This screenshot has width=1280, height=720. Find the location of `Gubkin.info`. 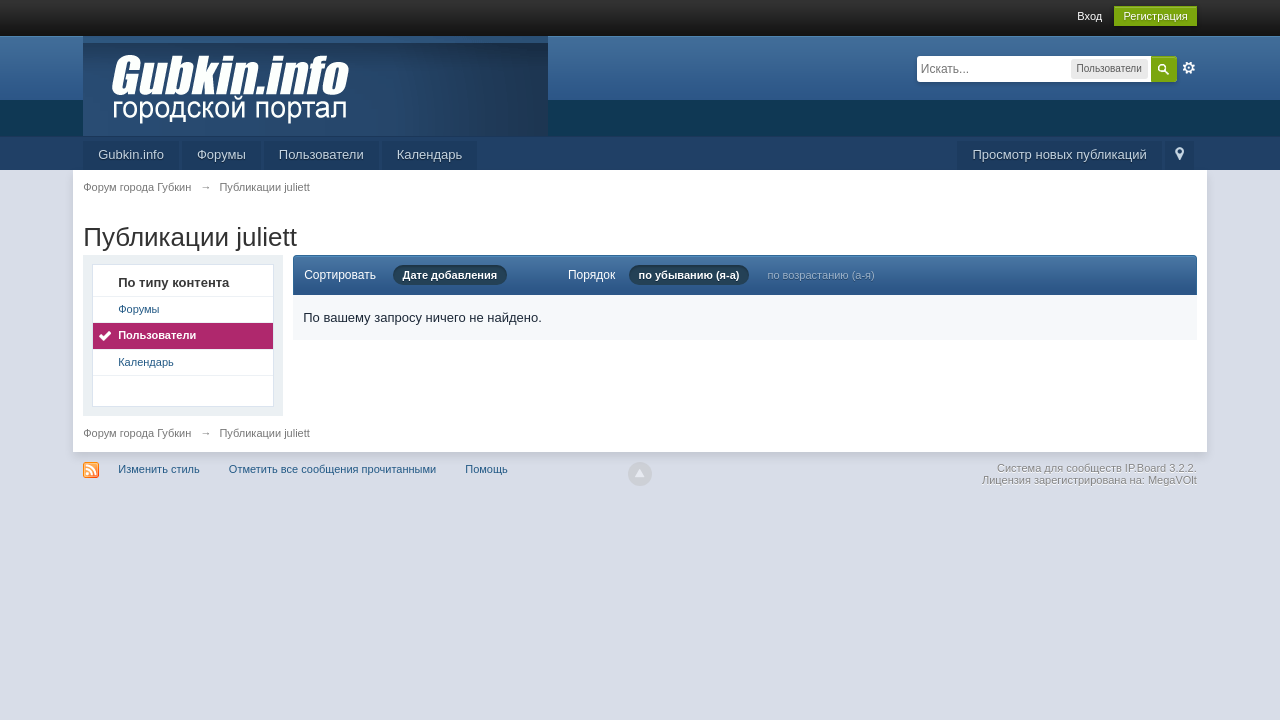

Gubkin.info is located at coordinates (131, 154).